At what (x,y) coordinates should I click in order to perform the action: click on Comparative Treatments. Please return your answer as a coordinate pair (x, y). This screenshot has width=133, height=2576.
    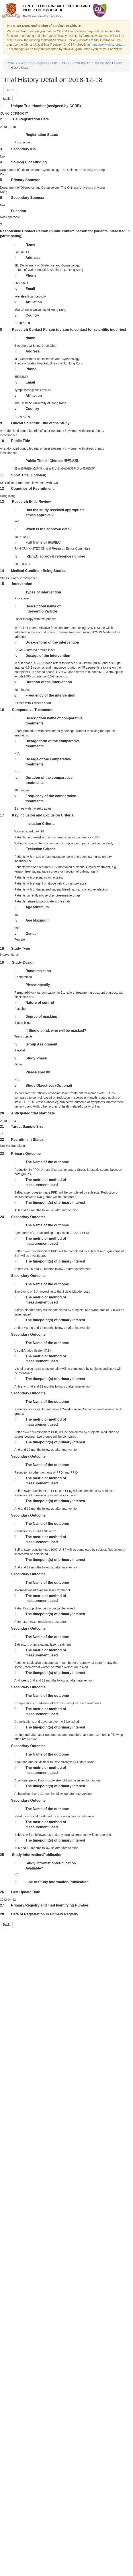
    Looking at the image, I should click on (32, 710).